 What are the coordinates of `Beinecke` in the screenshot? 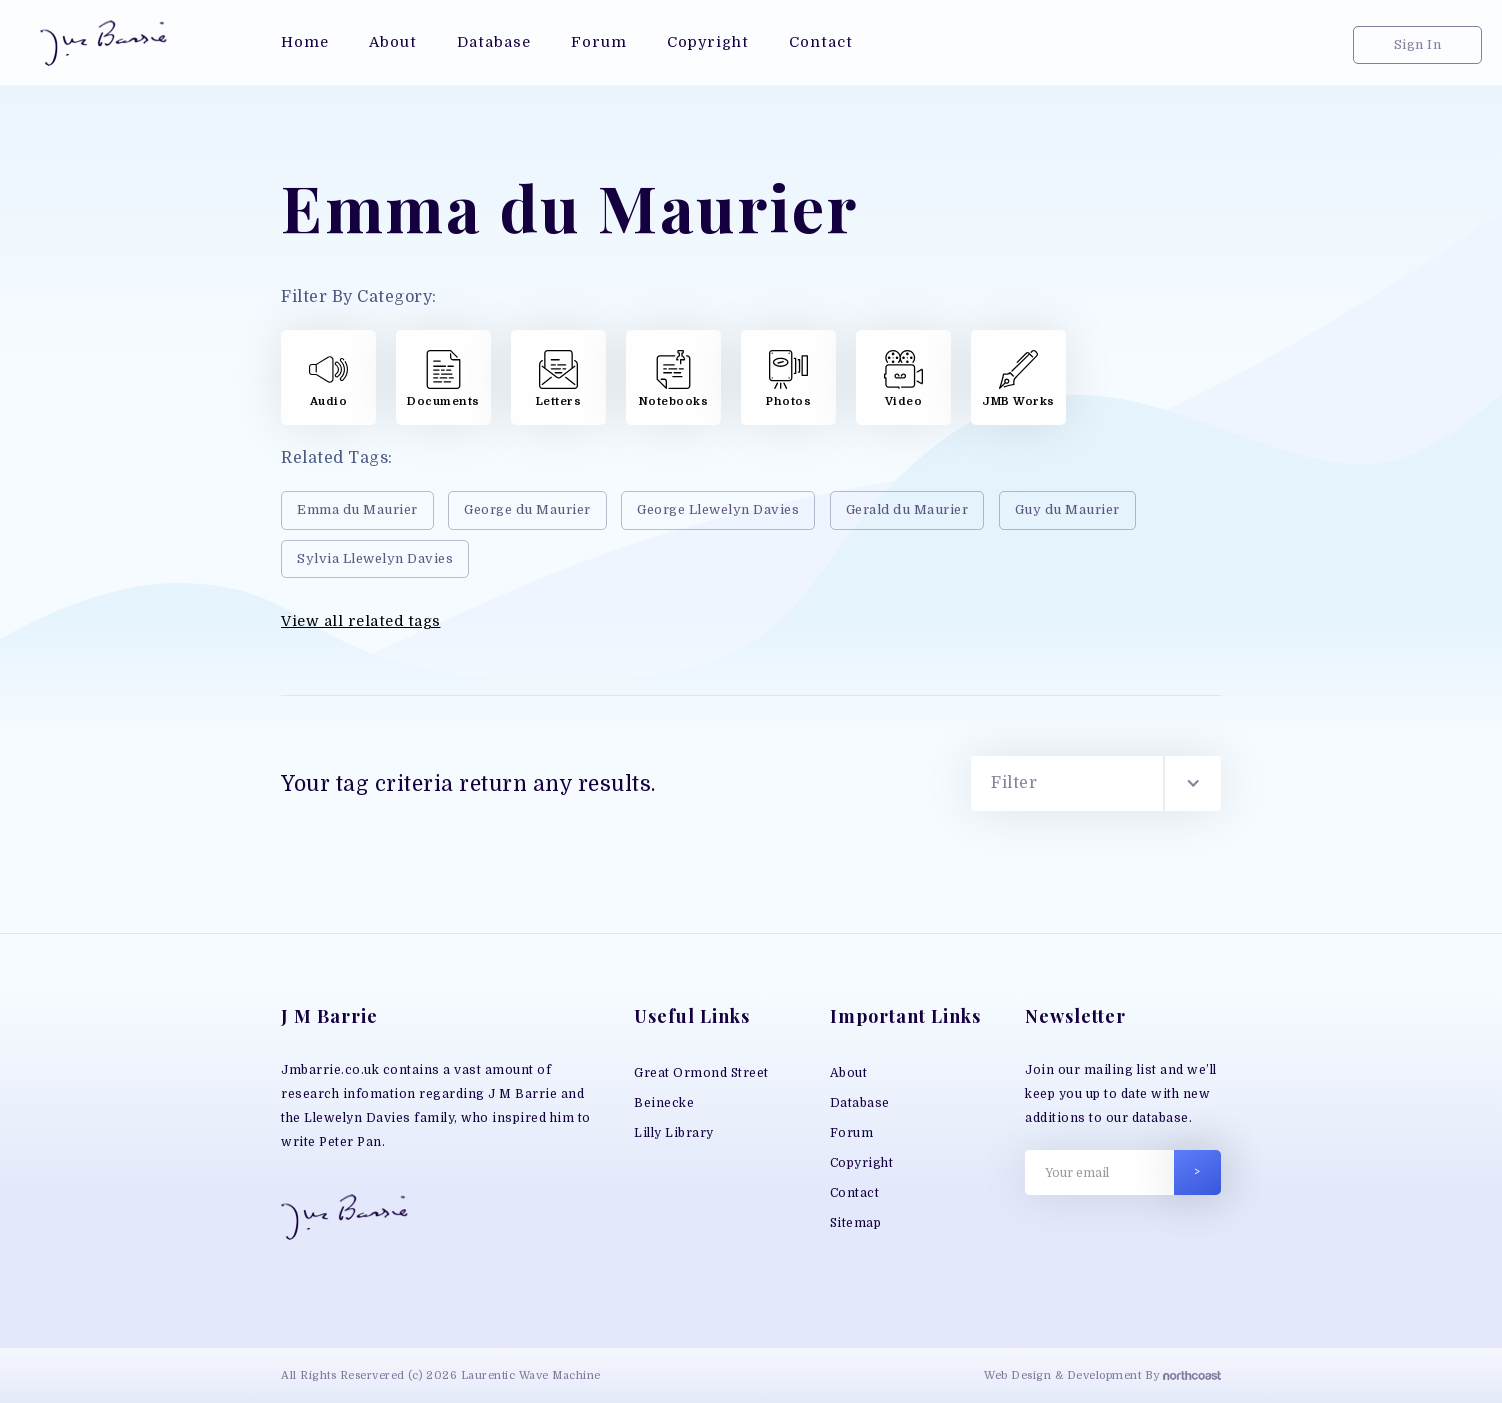 It's located at (664, 1103).